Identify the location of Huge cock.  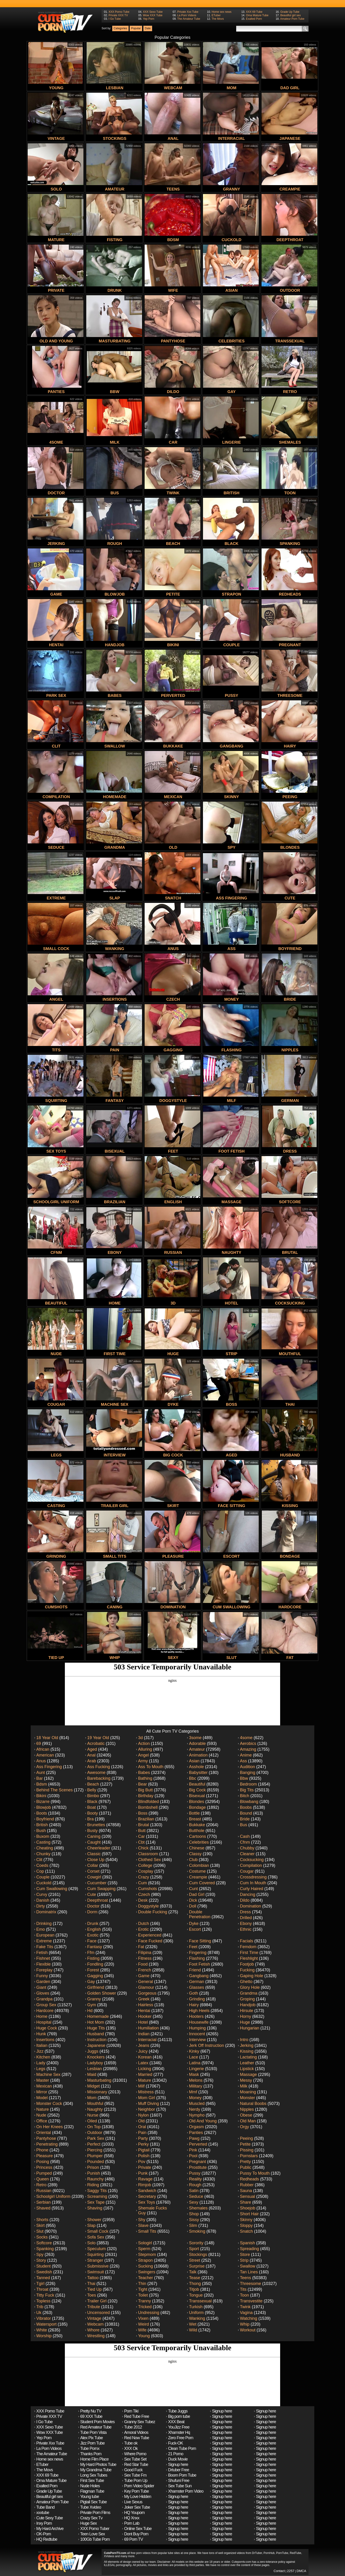
(46, 2028).